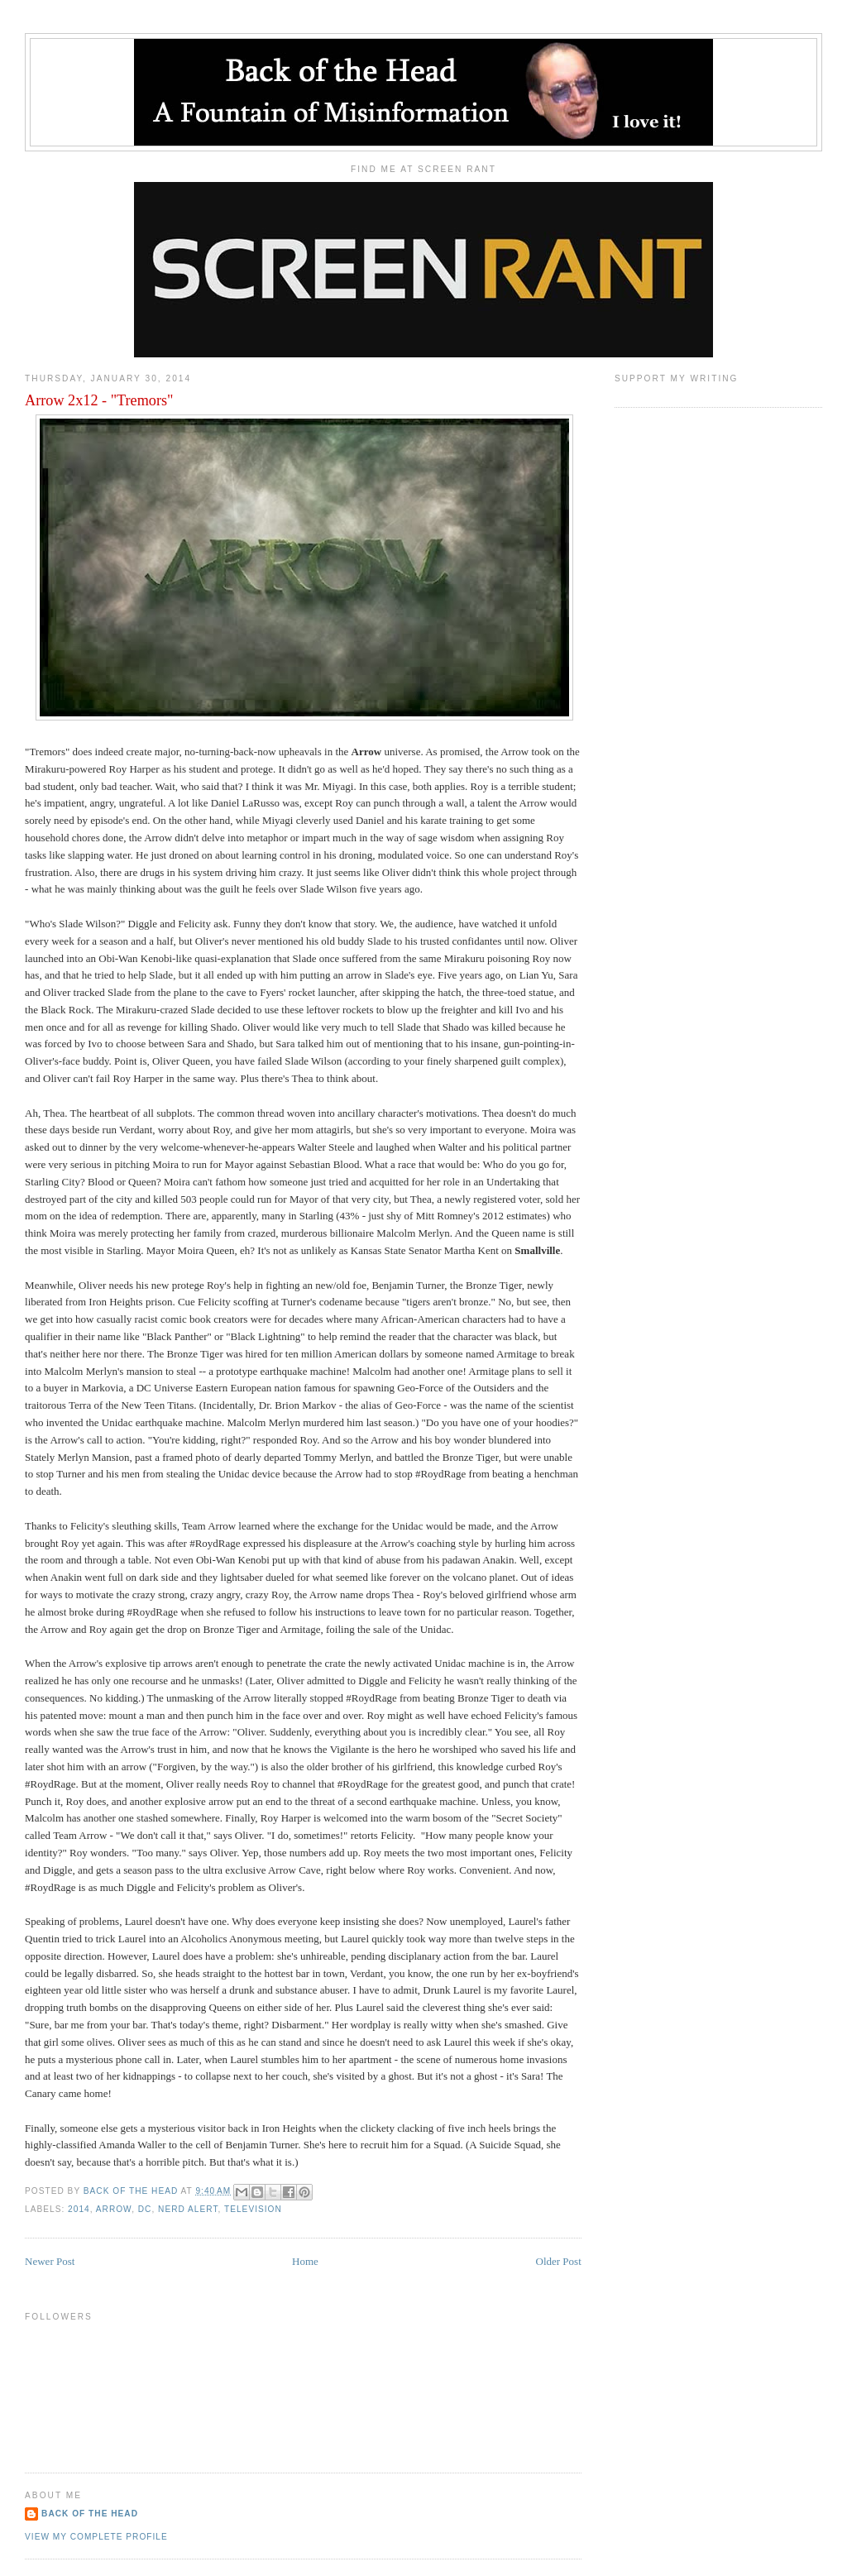 Image resolution: width=847 pixels, height=2576 pixels. What do you see at coordinates (49, 2261) in the screenshot?
I see `Newer Post` at bounding box center [49, 2261].